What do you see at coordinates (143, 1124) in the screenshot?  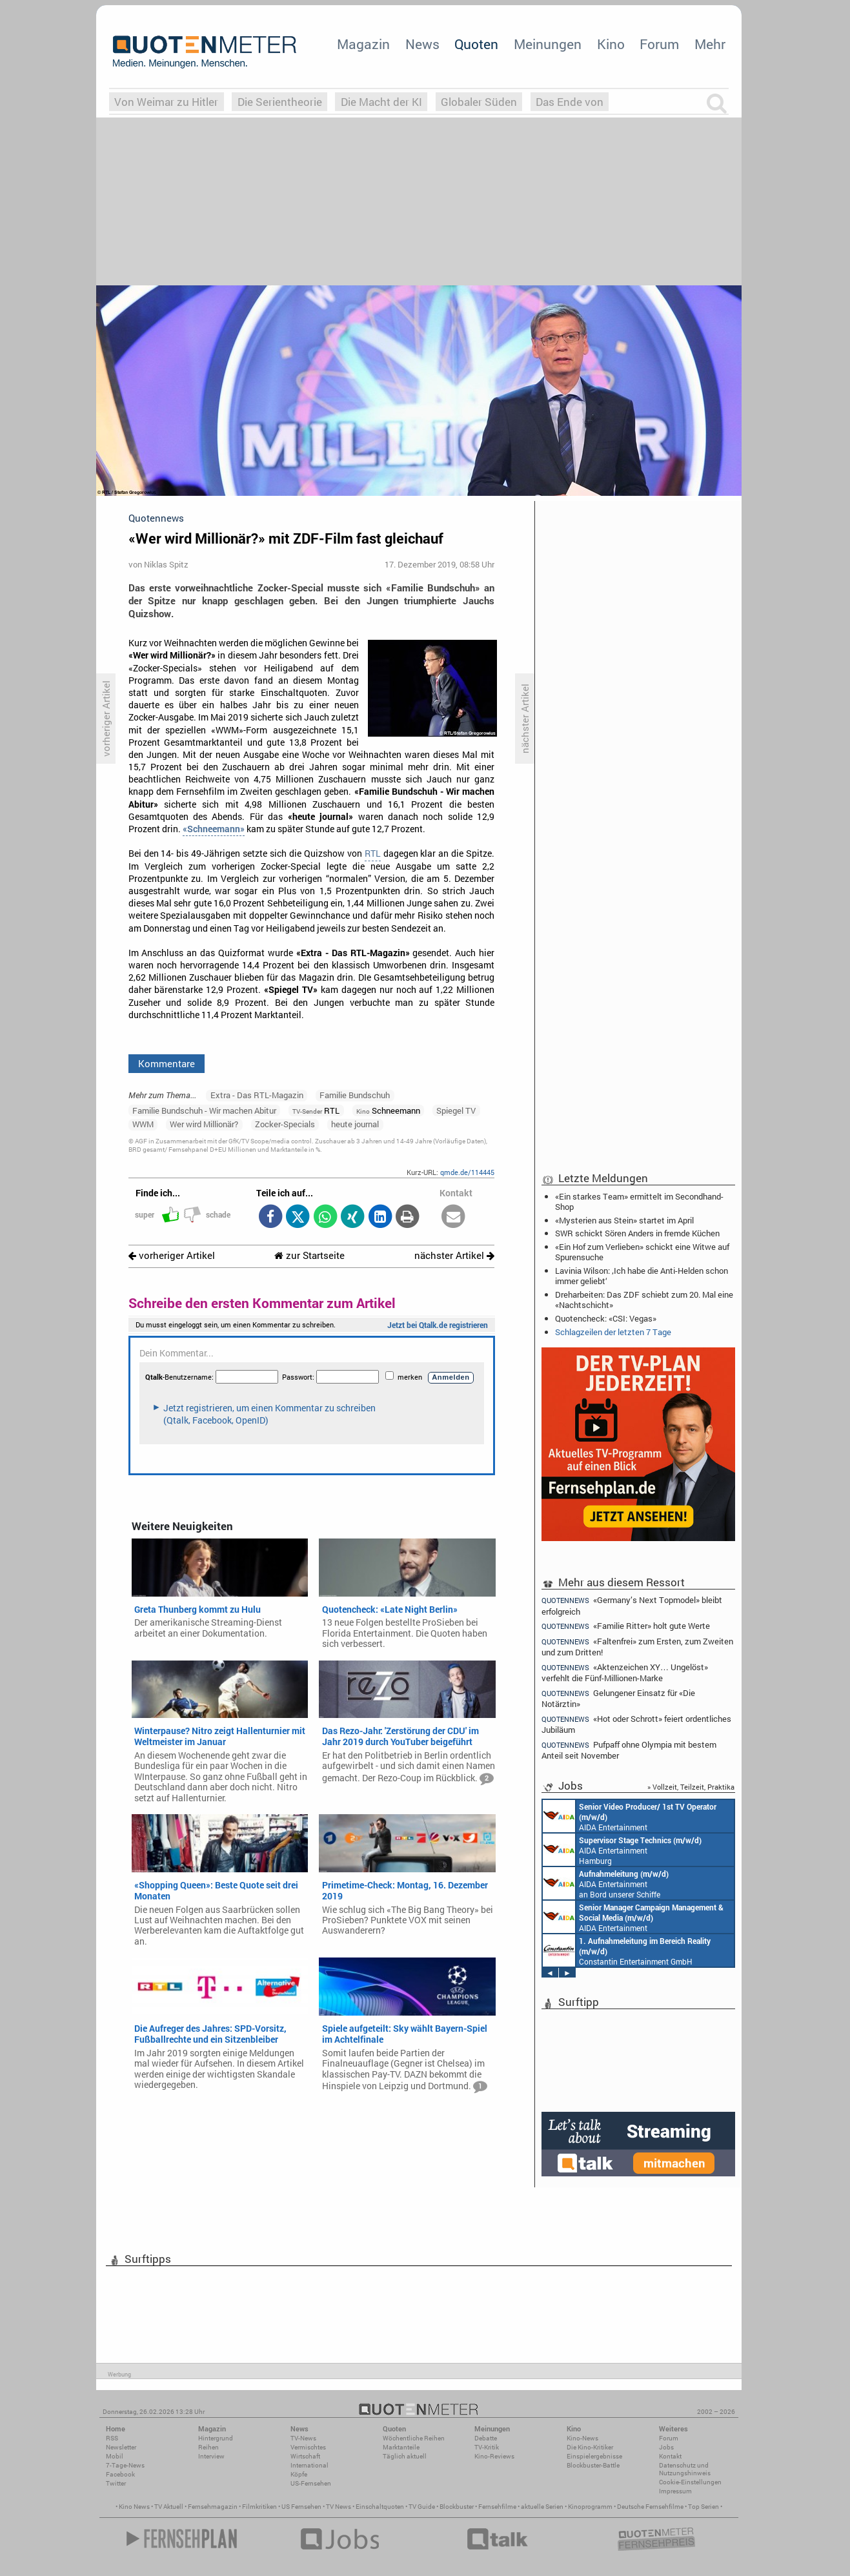 I see `WWM` at bounding box center [143, 1124].